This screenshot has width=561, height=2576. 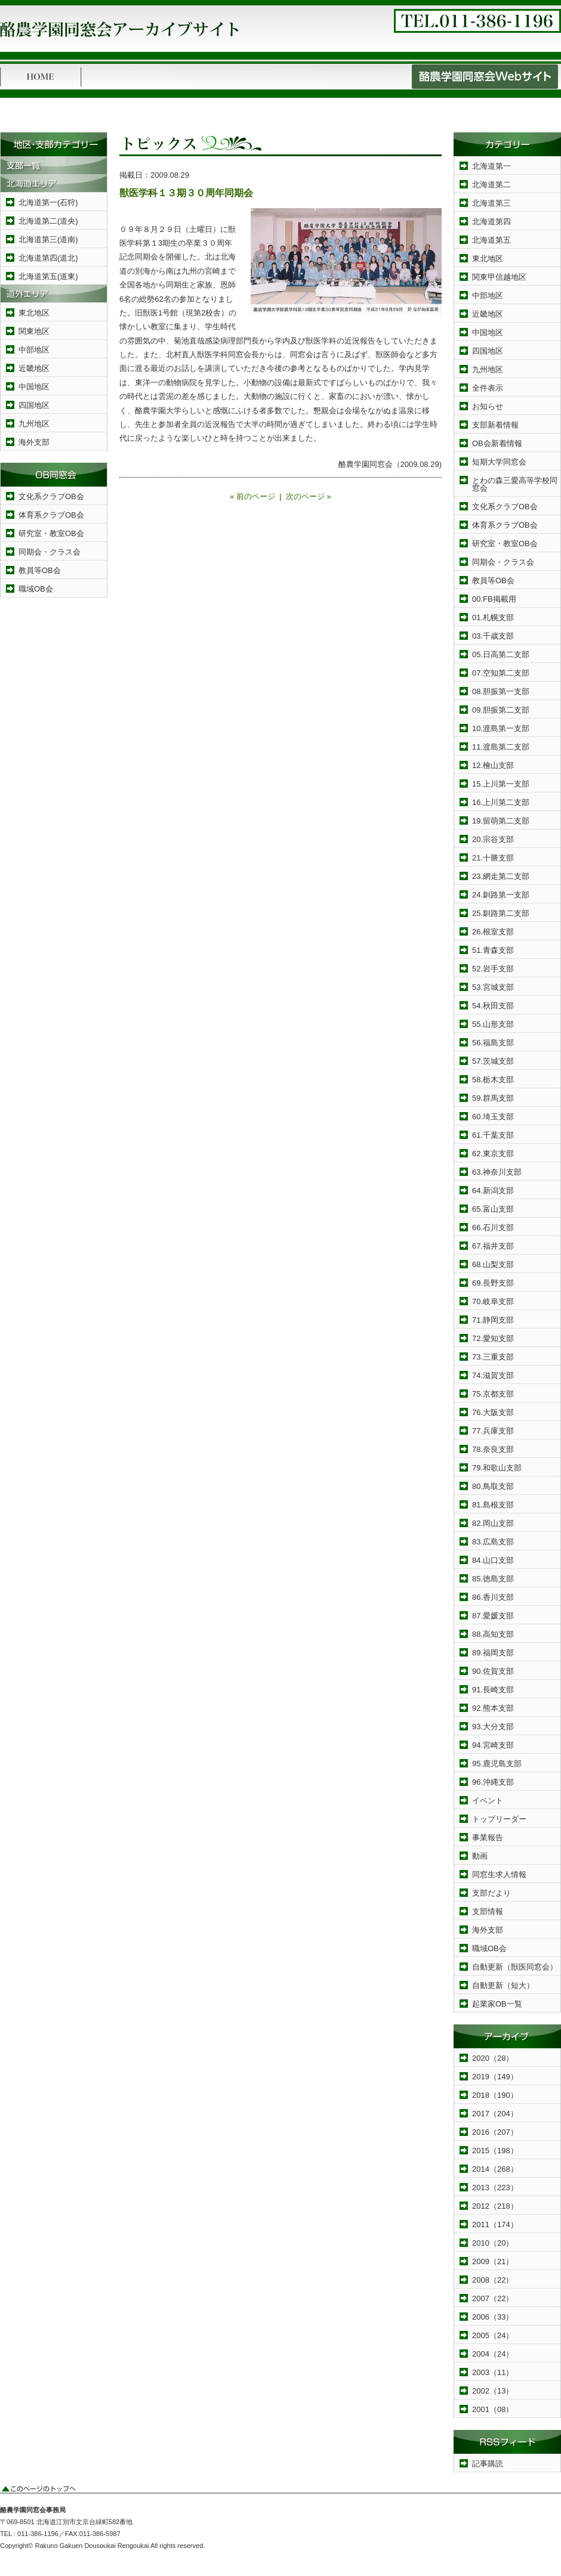 I want to click on 96.沖縄支部, so click(x=493, y=1782).